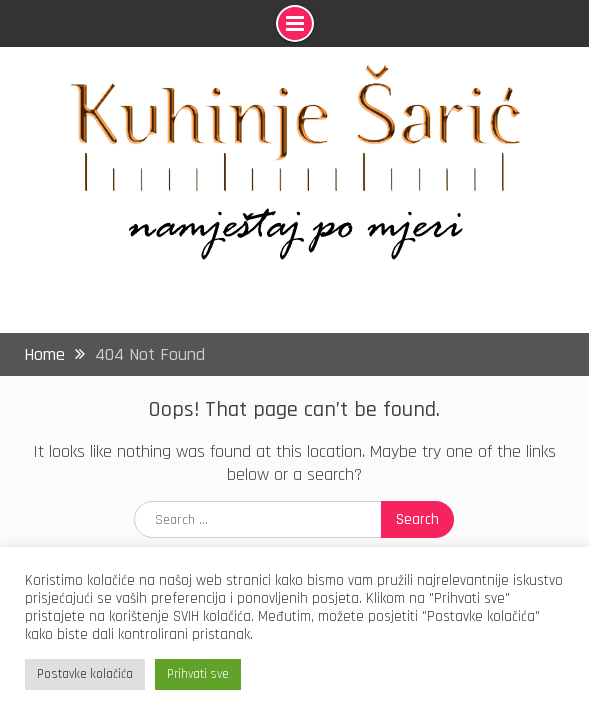  What do you see at coordinates (198, 674) in the screenshot?
I see `Prihvati sve [button]` at bounding box center [198, 674].